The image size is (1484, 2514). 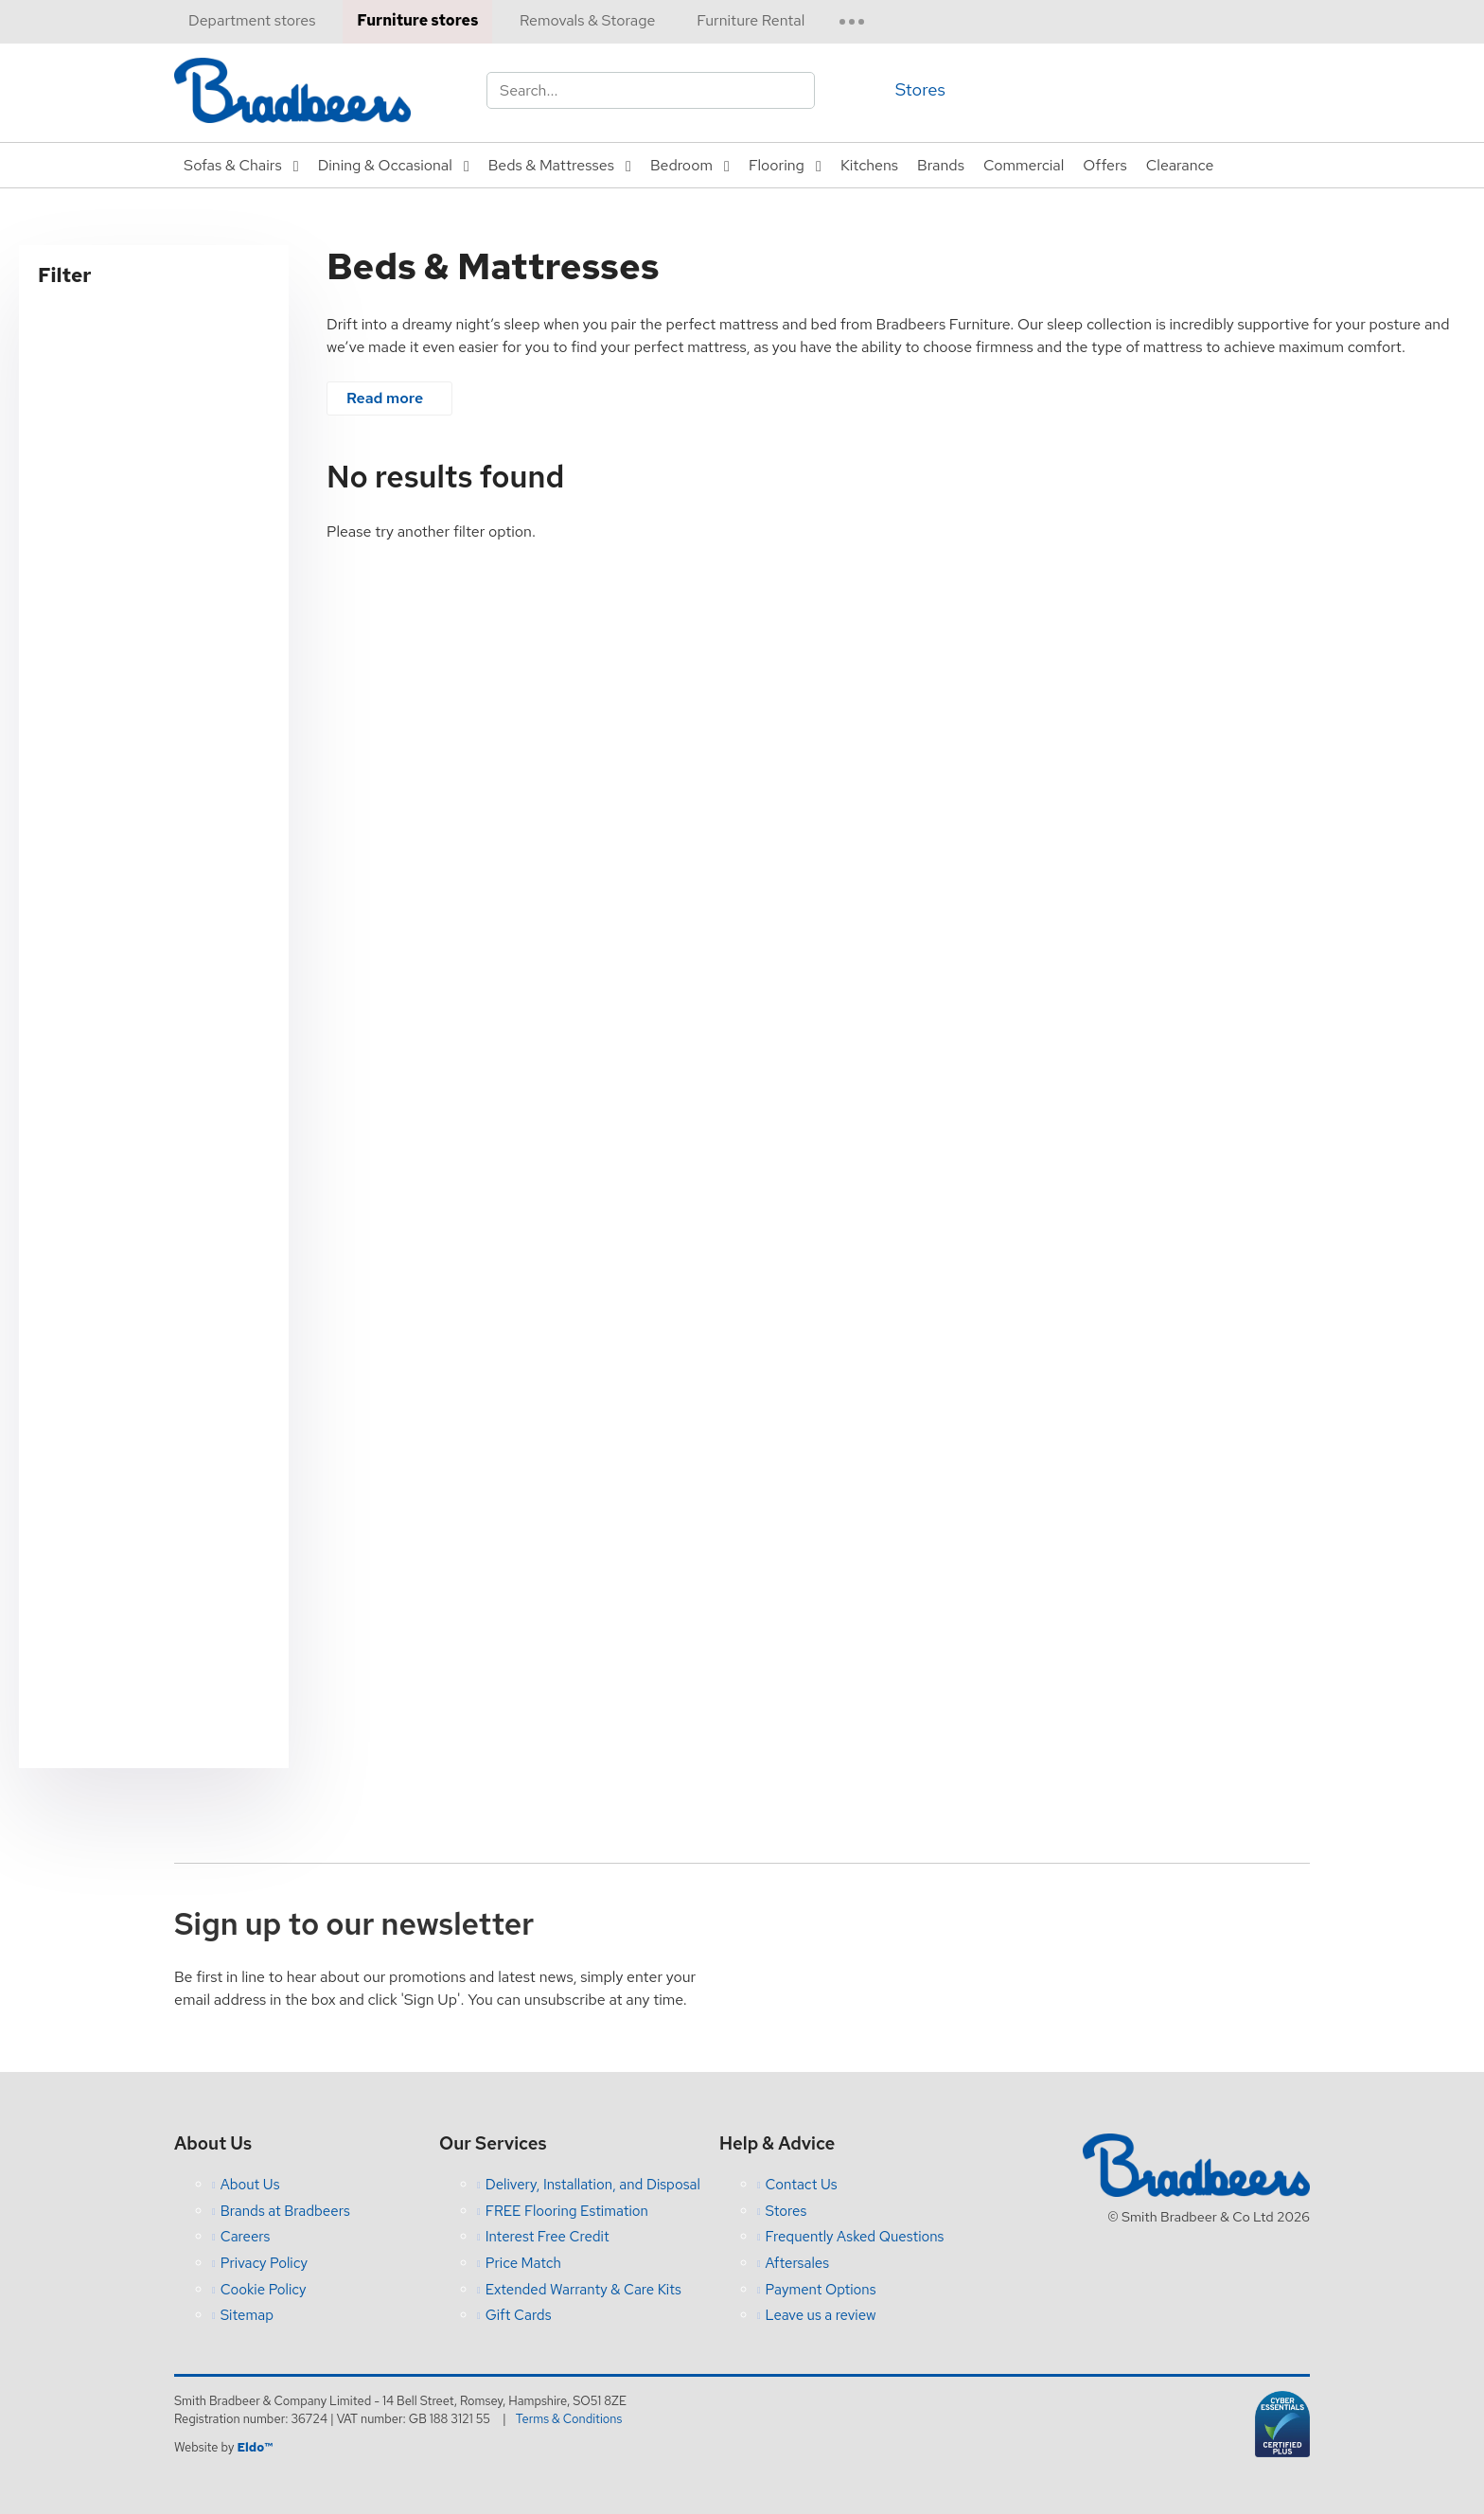 I want to click on Furniture Rental, so click(x=750, y=20).